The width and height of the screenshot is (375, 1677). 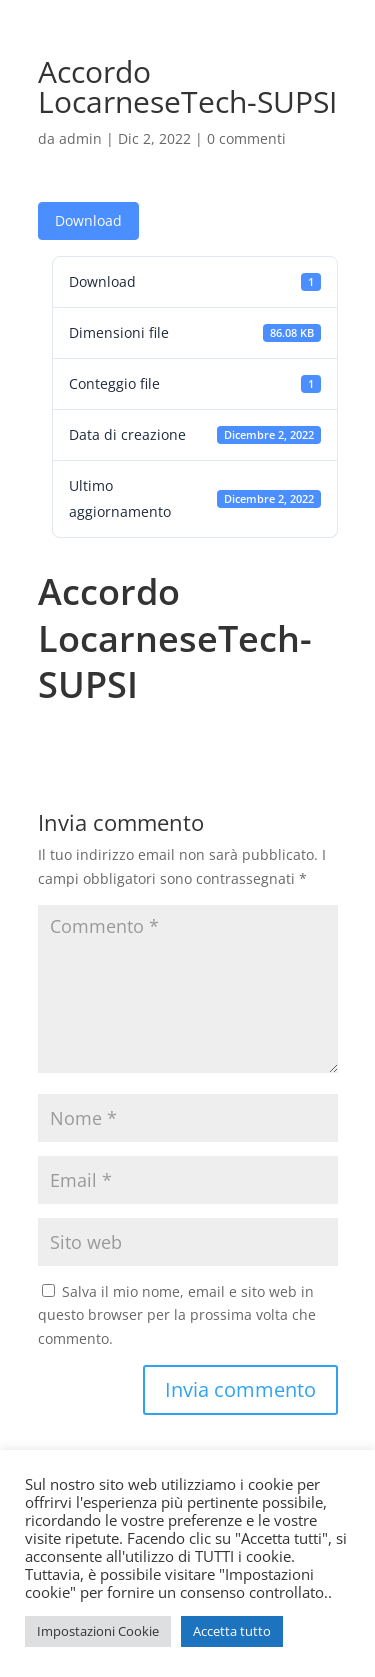 I want to click on Download, so click(x=88, y=220).